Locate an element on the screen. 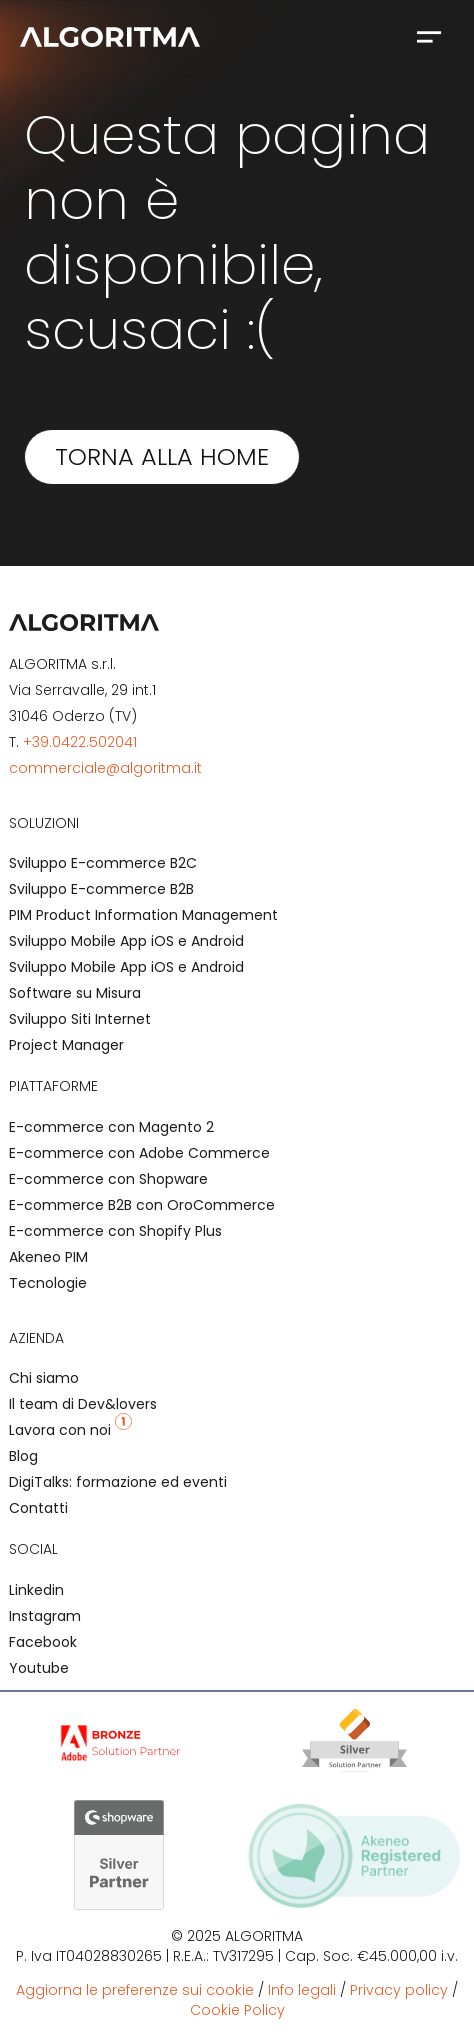  PIM Product Information Management is located at coordinates (143, 915).